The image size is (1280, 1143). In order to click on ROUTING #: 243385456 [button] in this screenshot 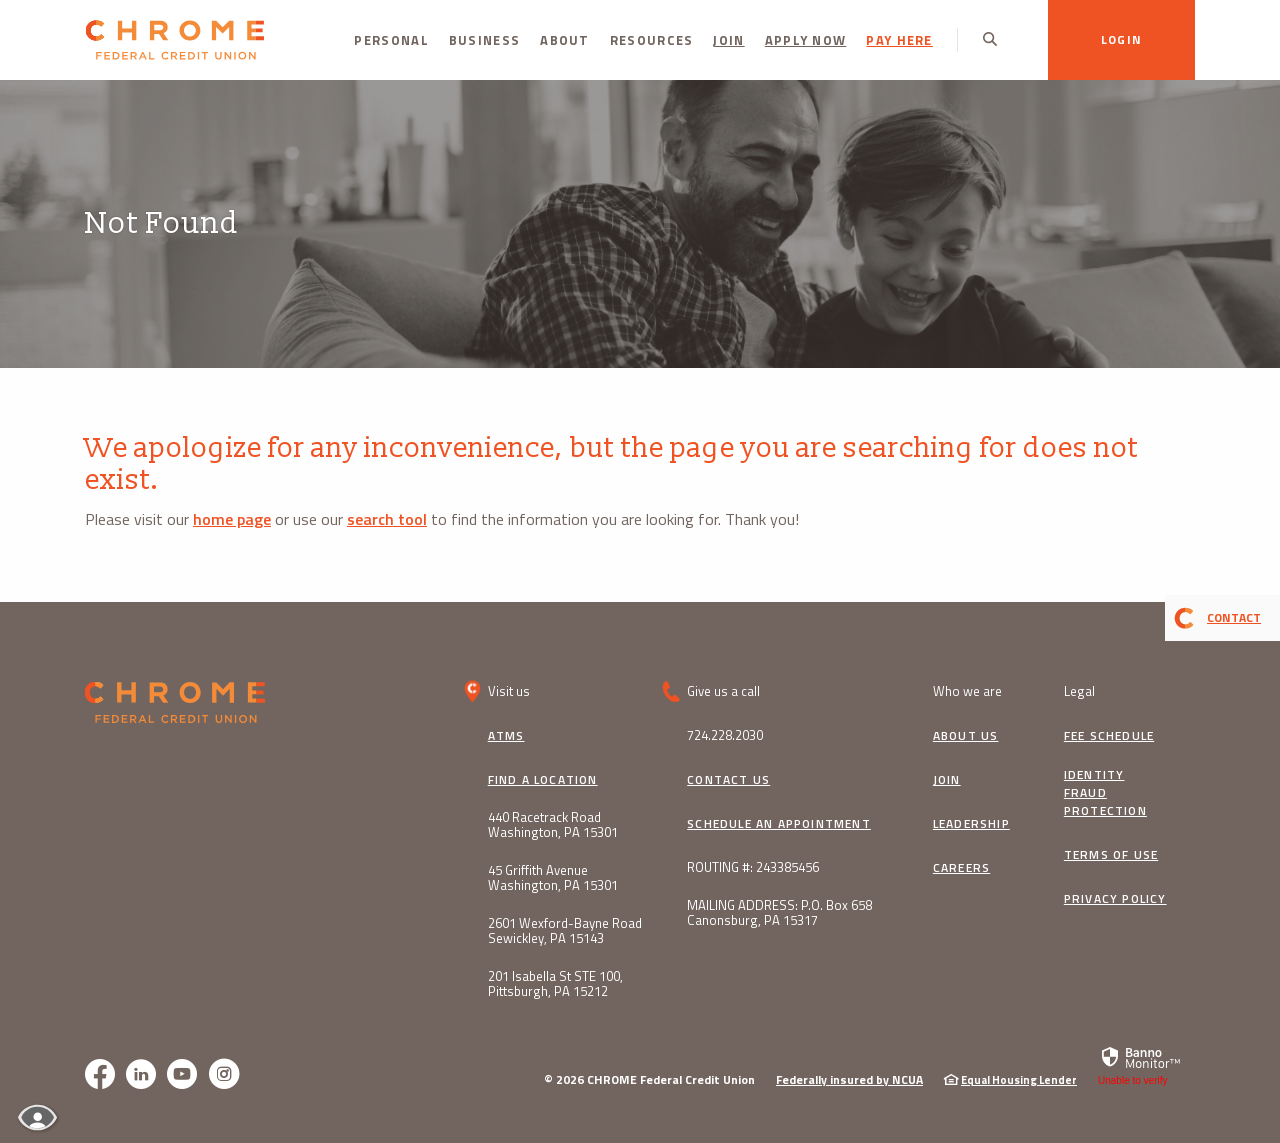, I will do `click(753, 867)`.